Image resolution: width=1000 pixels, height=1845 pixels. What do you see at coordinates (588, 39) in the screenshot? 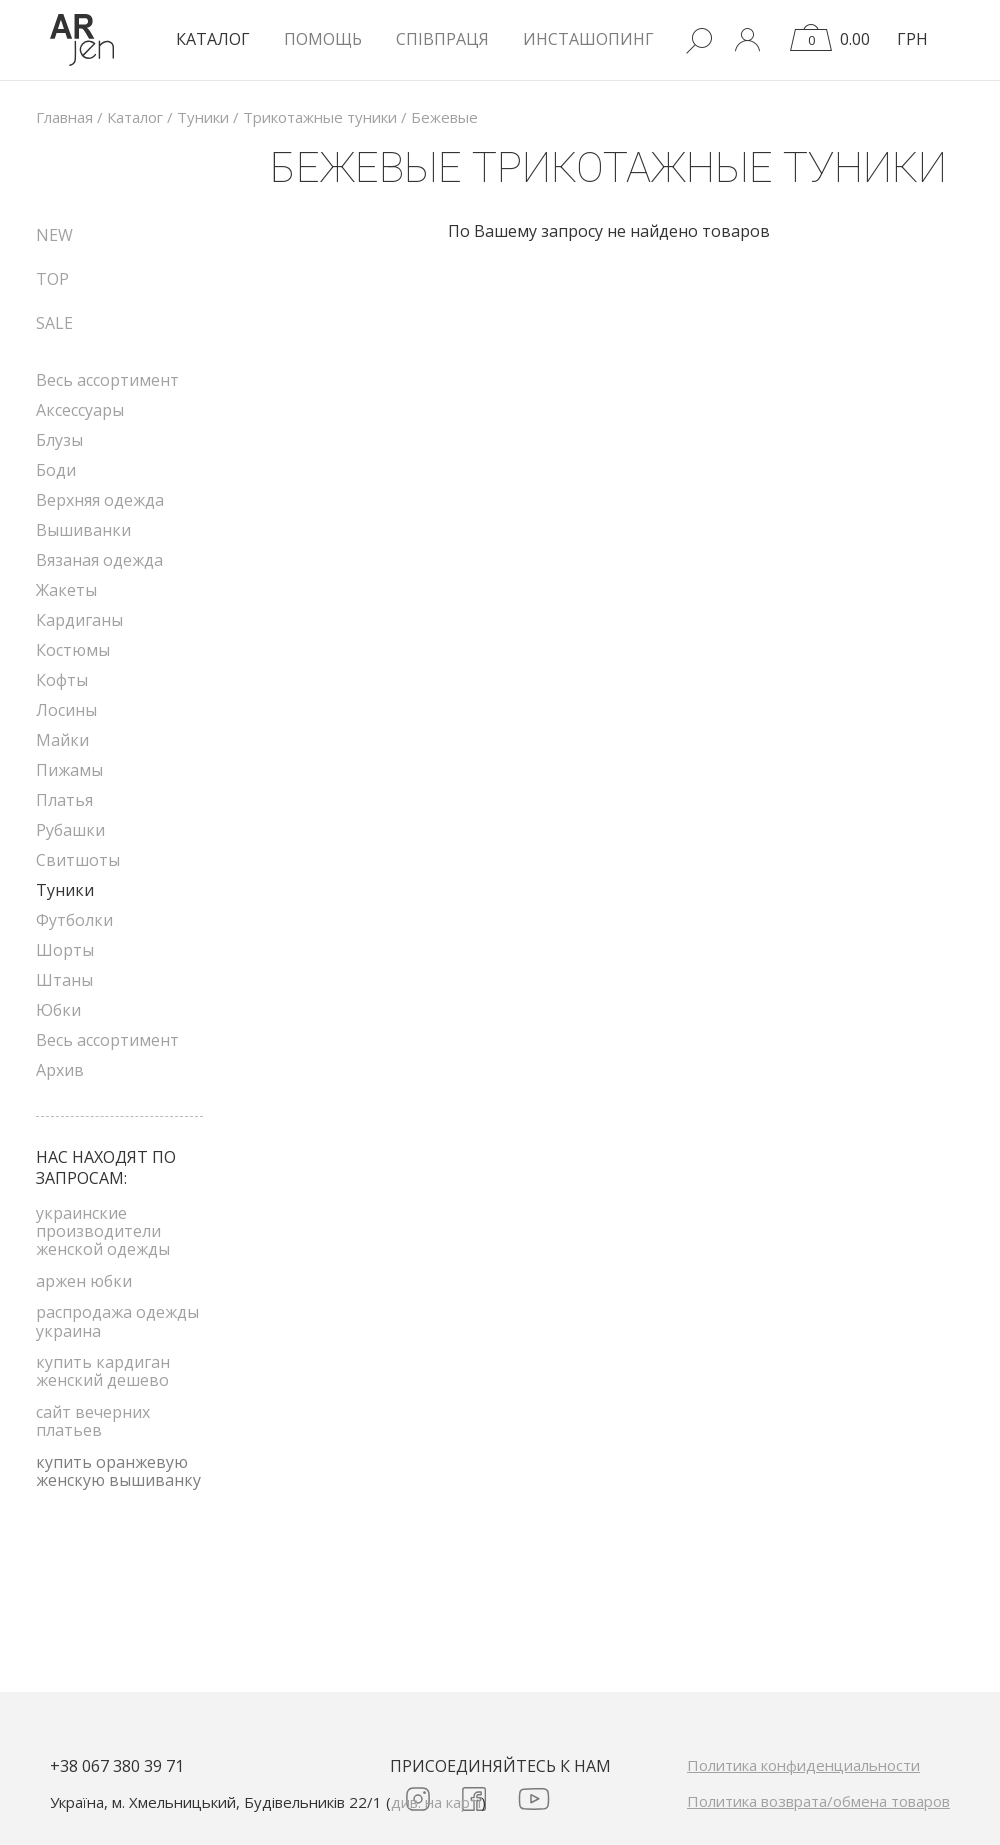
I see `Инсташопинг` at bounding box center [588, 39].